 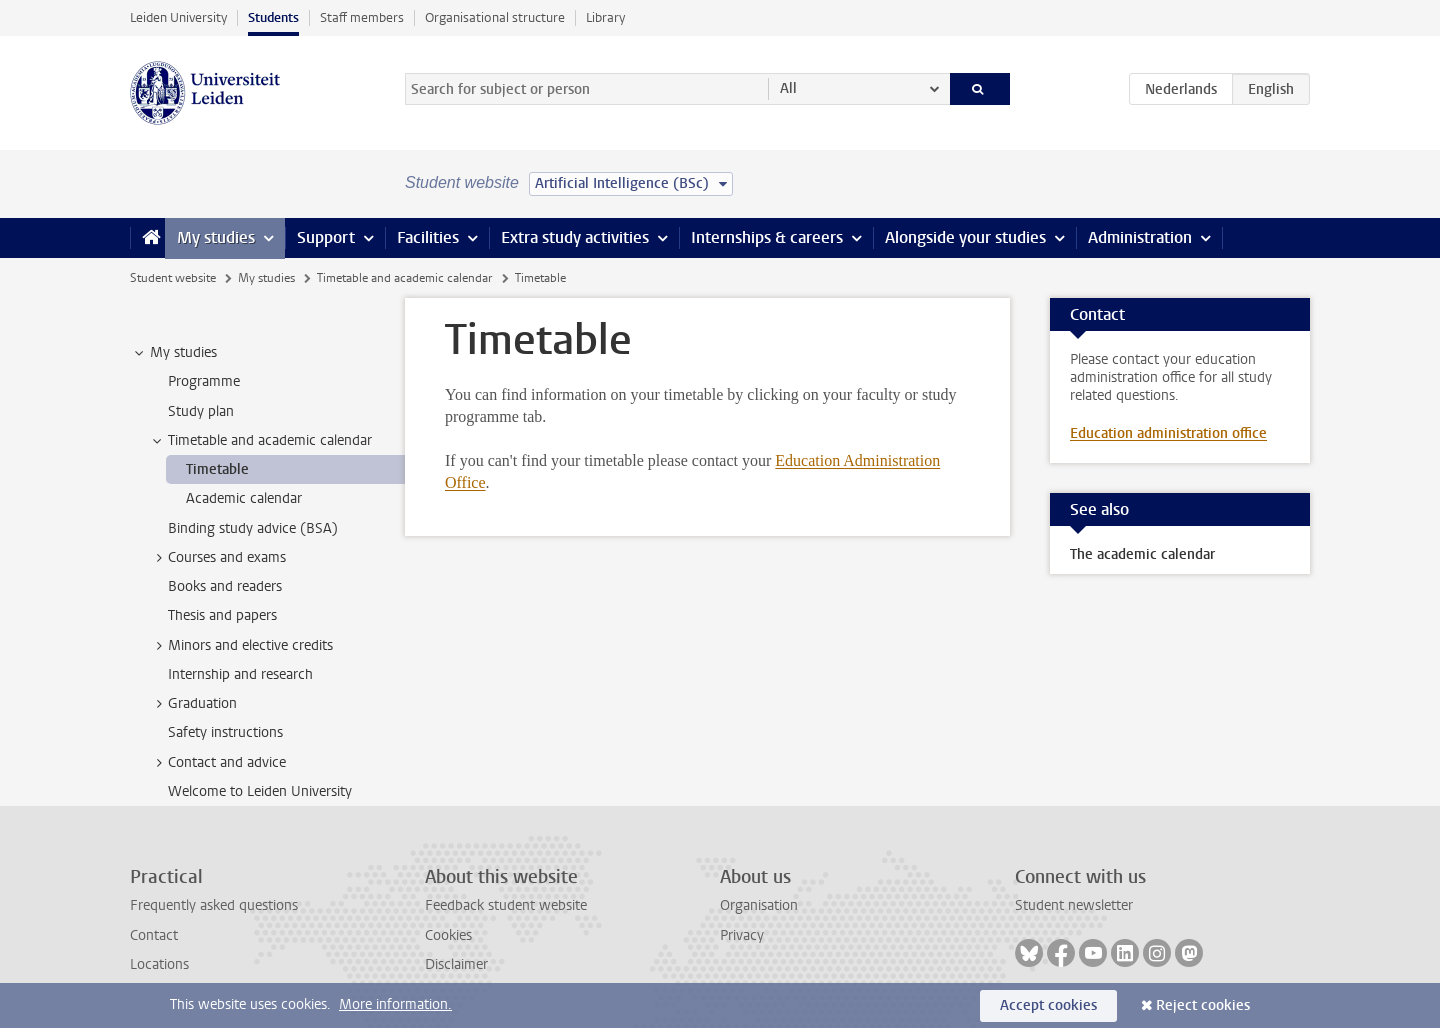 What do you see at coordinates (253, 528) in the screenshot?
I see `Binding study advice (BSA) [treeitem]` at bounding box center [253, 528].